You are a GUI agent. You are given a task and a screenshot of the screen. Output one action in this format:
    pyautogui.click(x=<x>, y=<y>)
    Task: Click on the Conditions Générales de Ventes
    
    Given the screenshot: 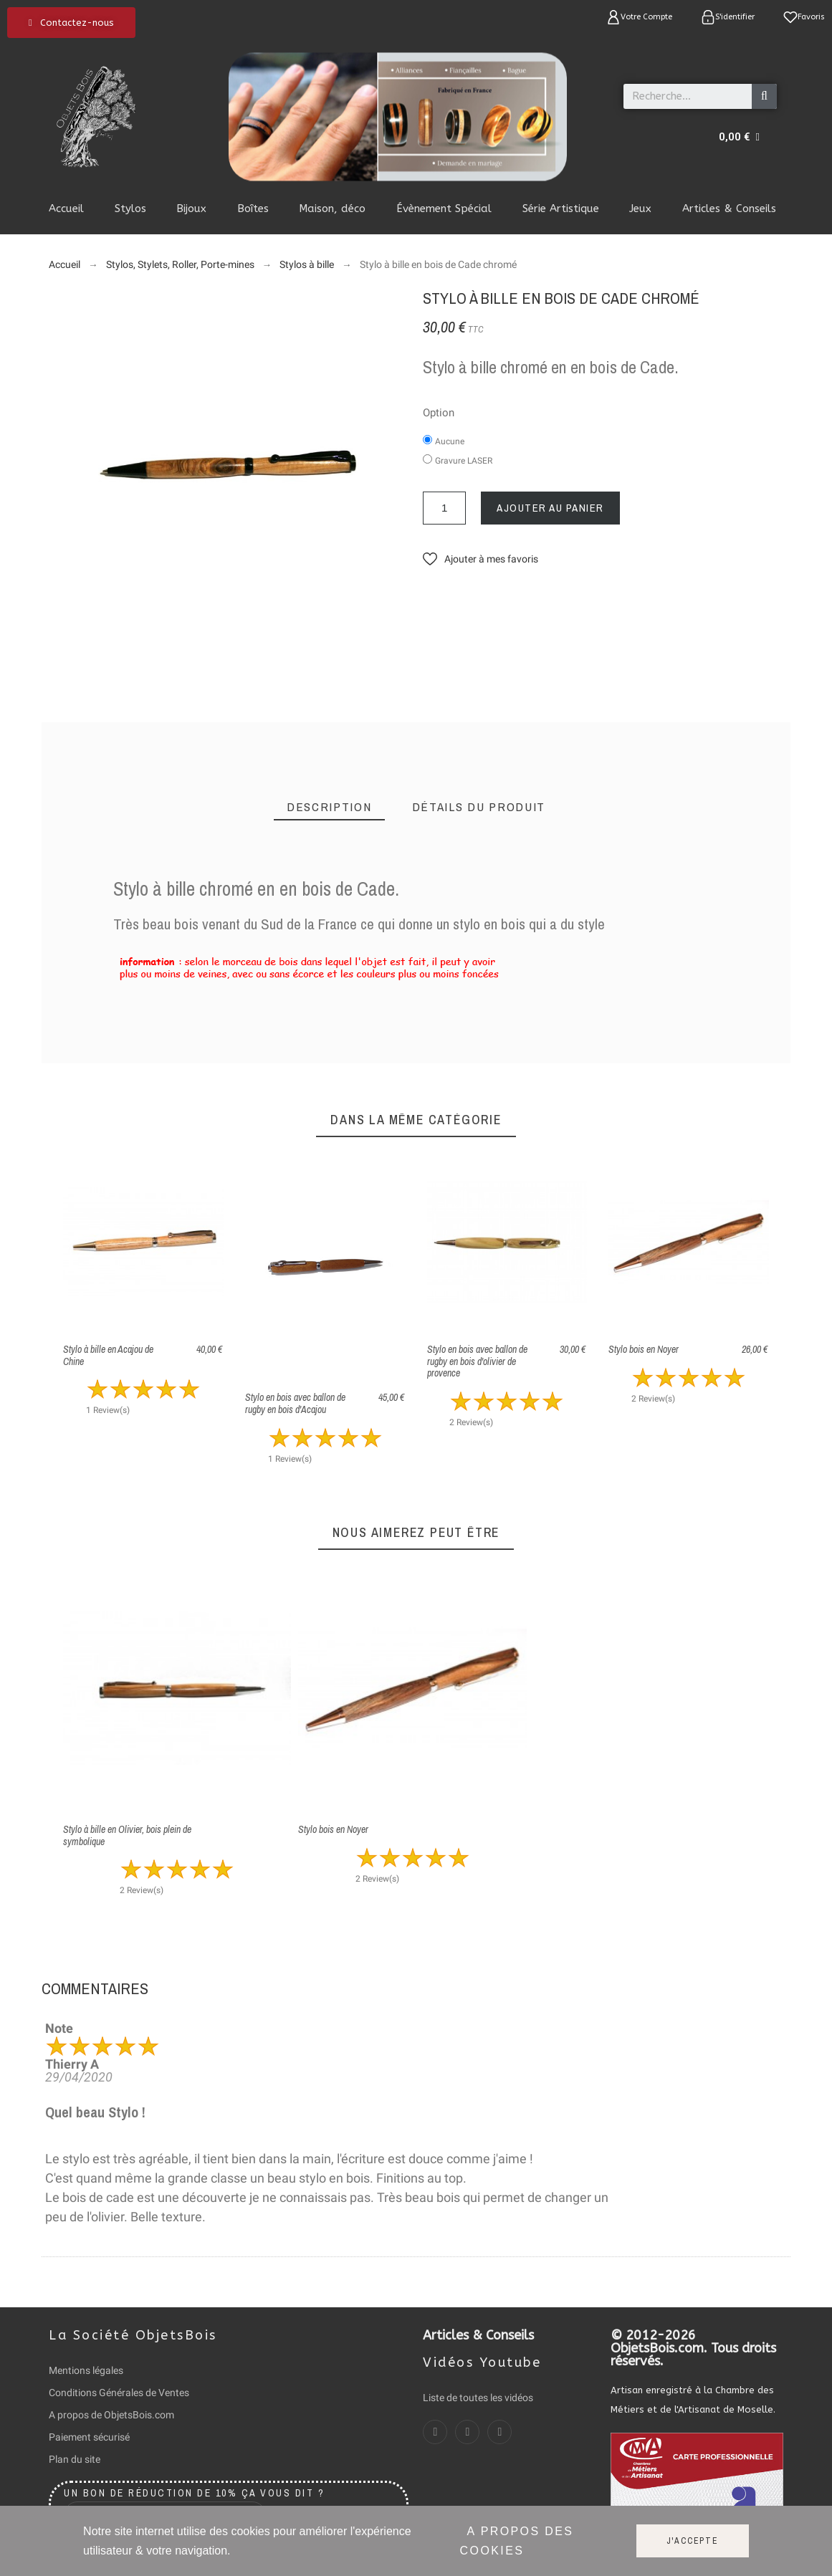 What is the action you would take?
    pyautogui.click(x=119, y=2392)
    